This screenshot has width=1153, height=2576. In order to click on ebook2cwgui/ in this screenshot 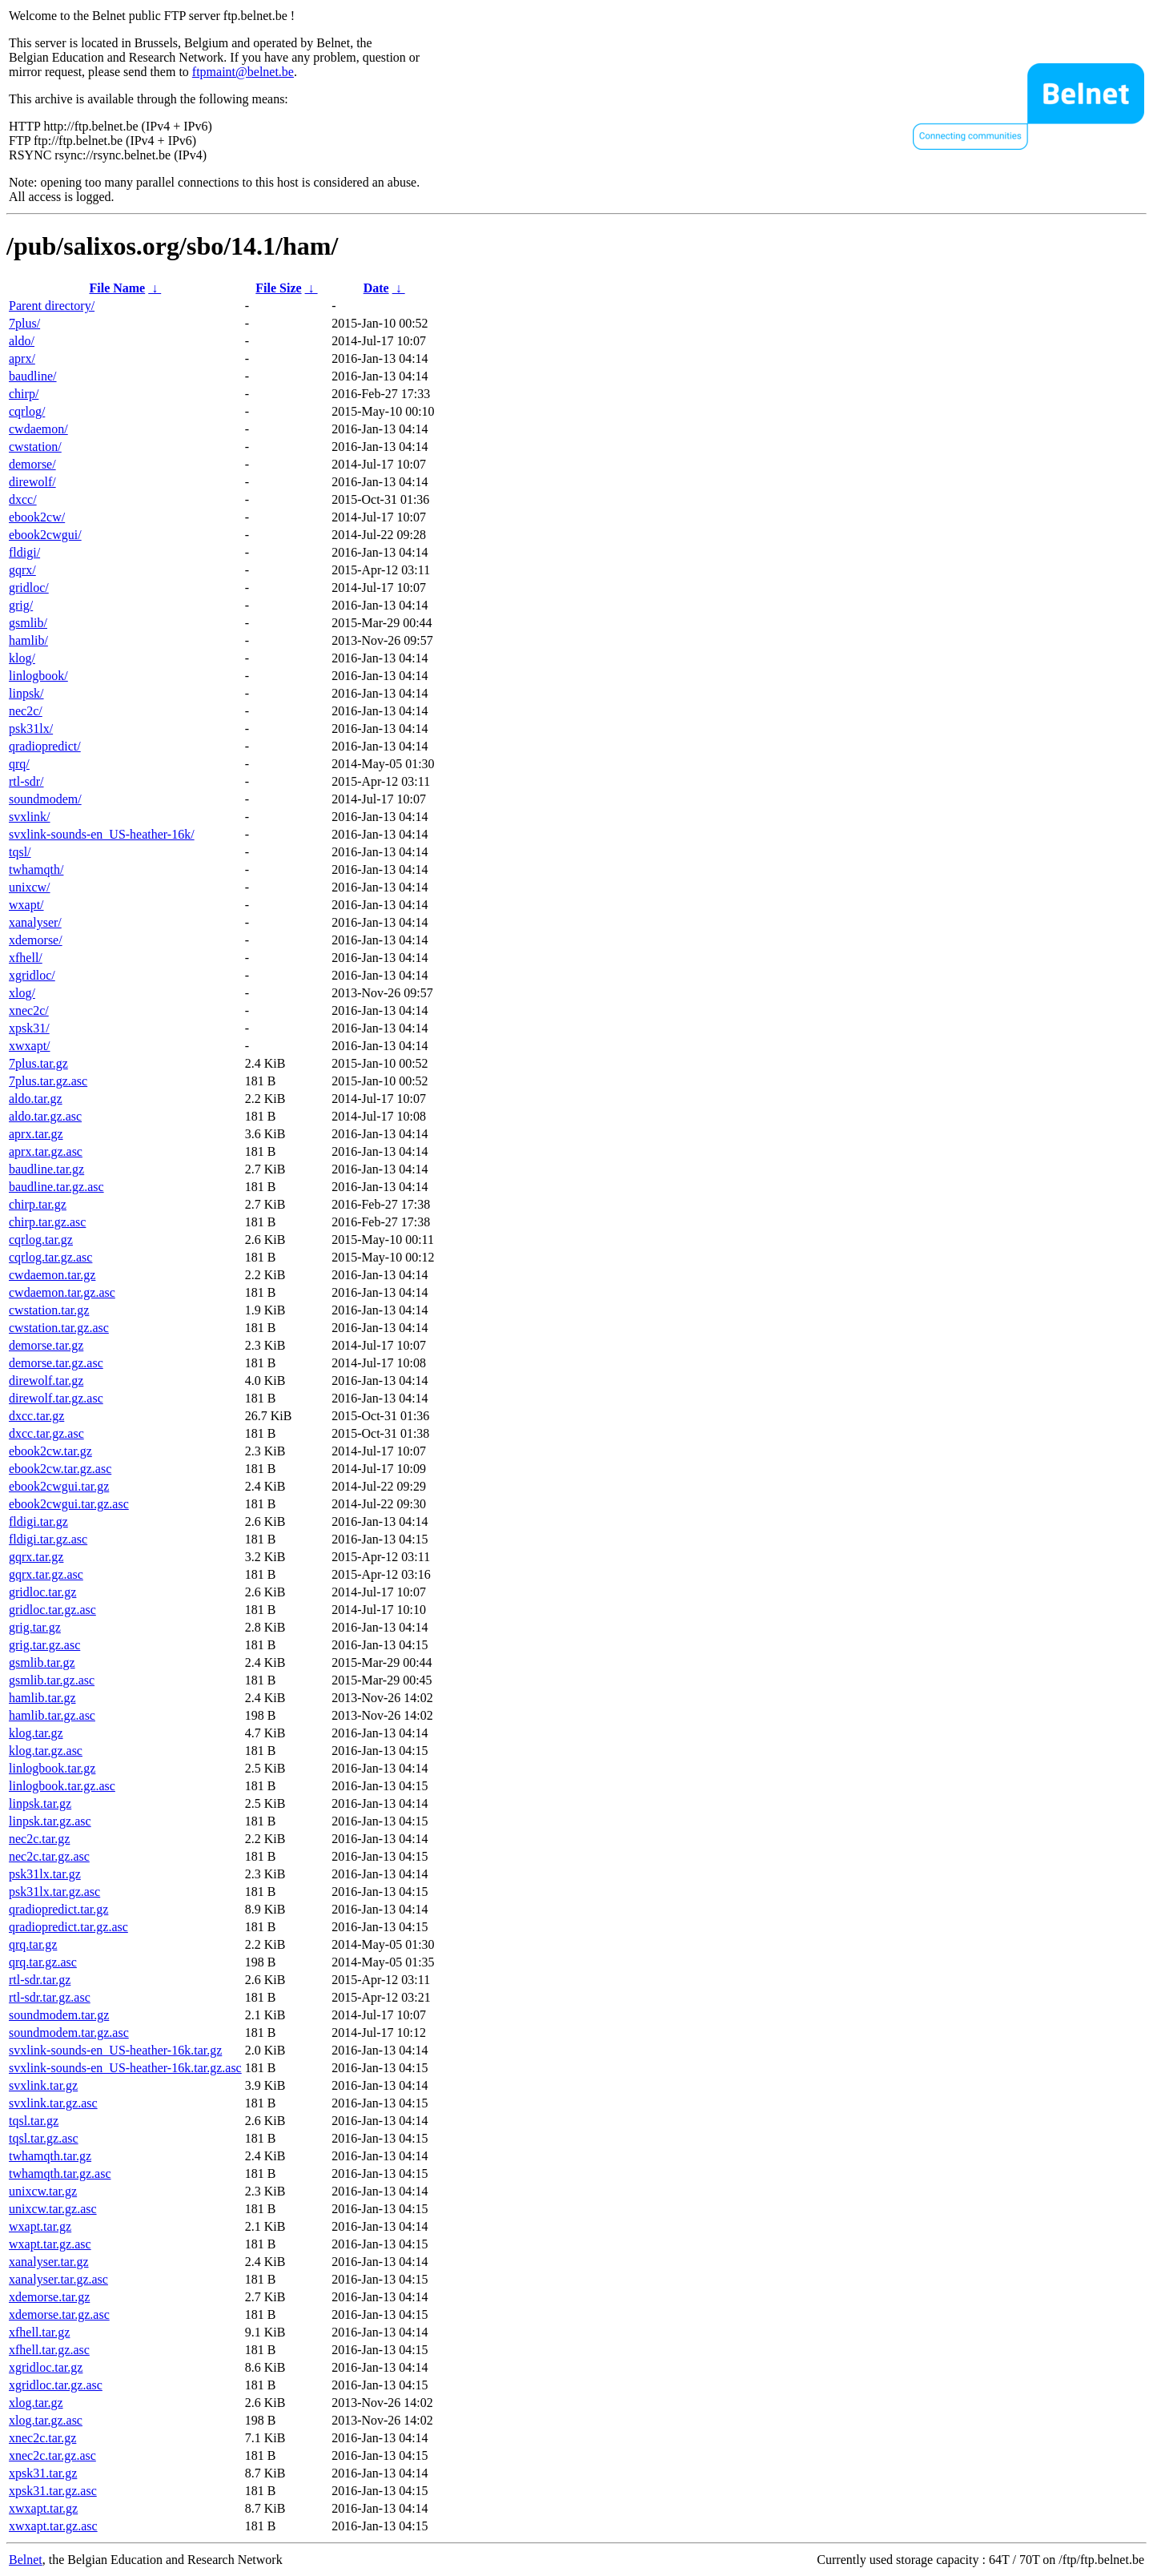, I will do `click(45, 534)`.